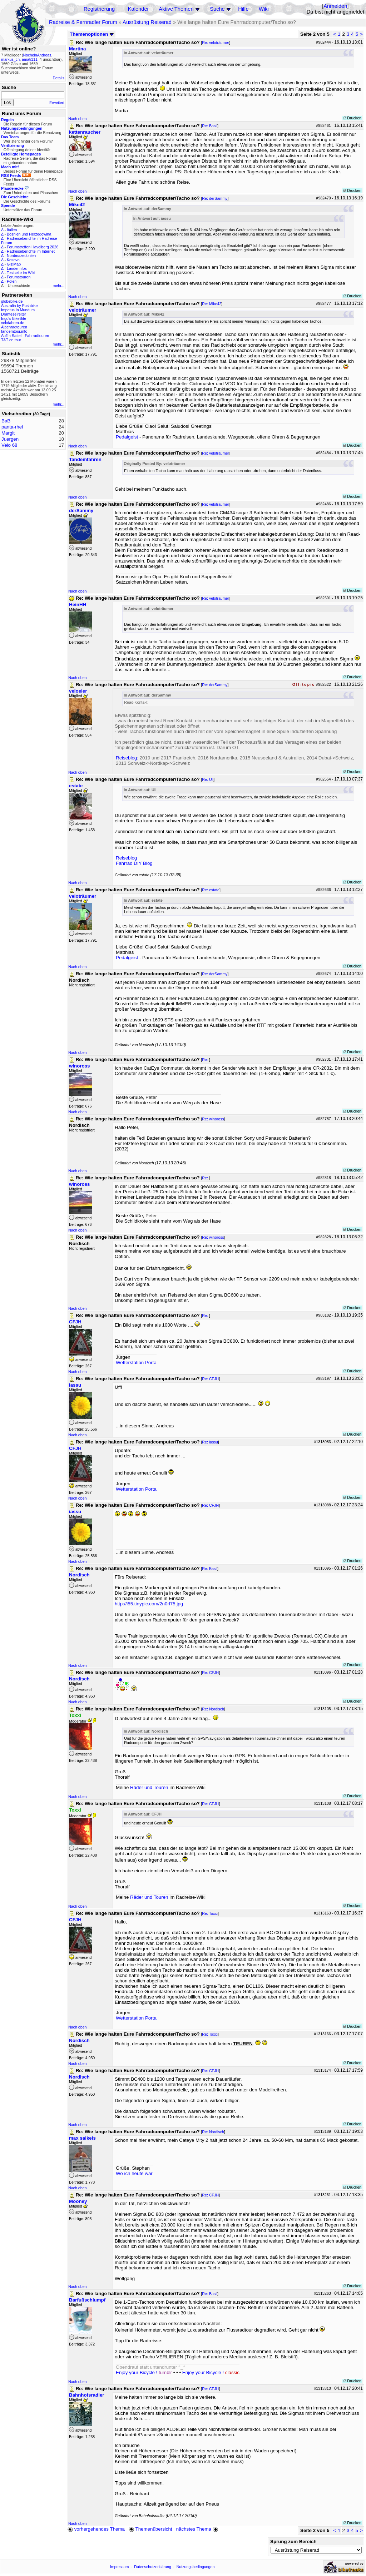  What do you see at coordinates (56, 102) in the screenshot?
I see `Erweitert` at bounding box center [56, 102].